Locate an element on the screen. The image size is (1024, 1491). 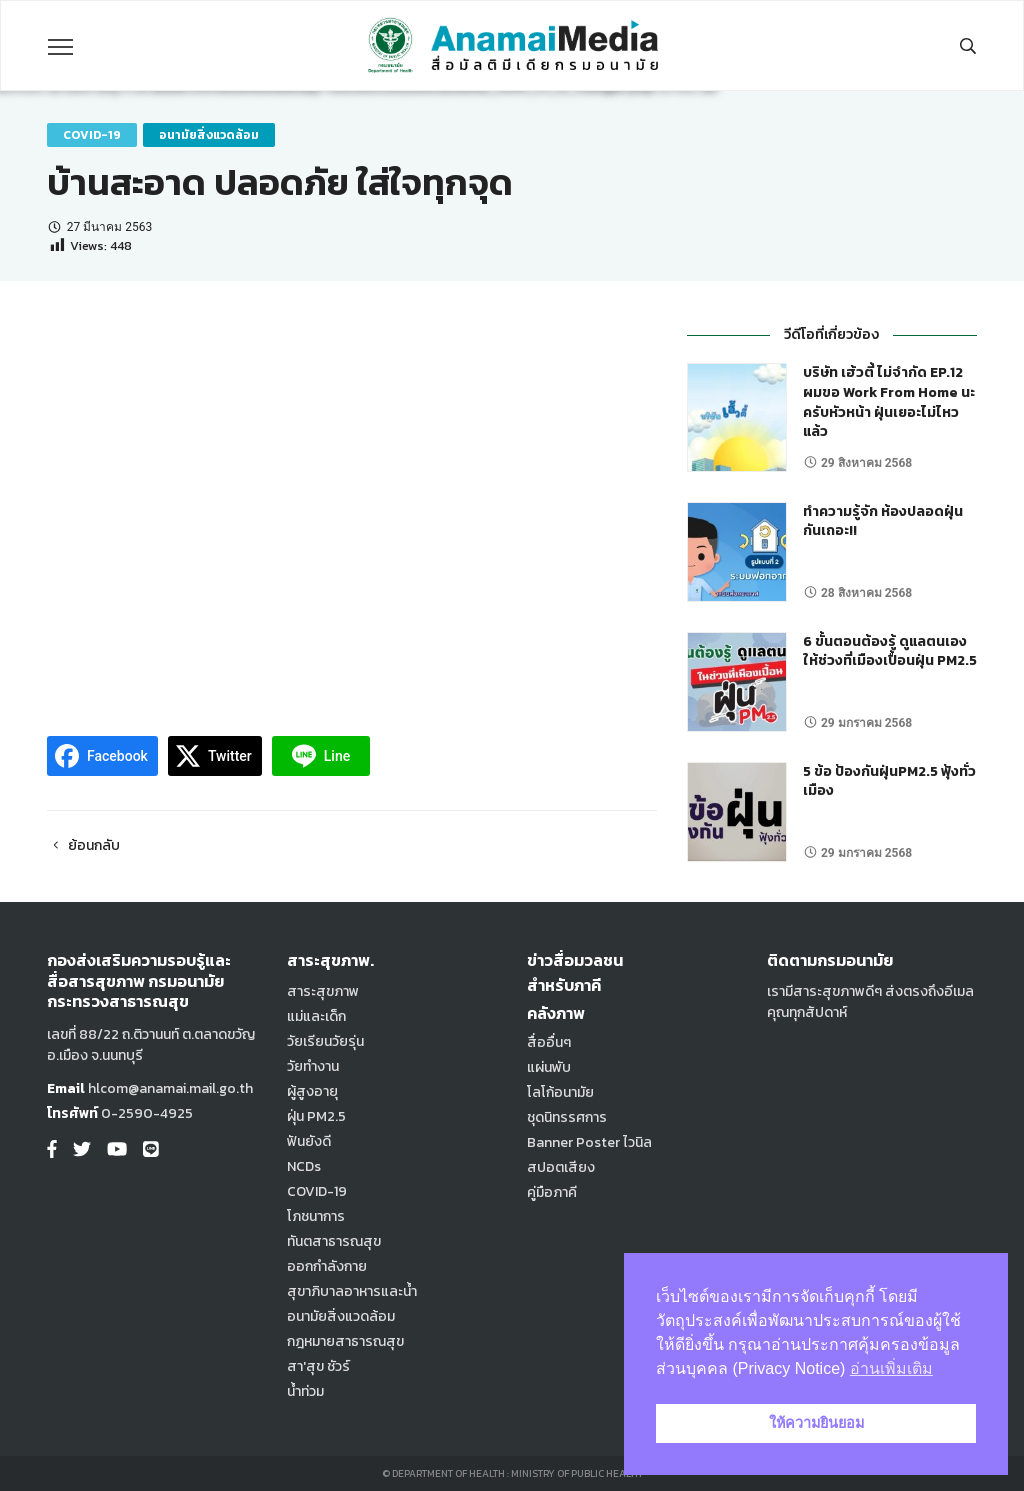
ออกกำลังกาย is located at coordinates (327, 1266).